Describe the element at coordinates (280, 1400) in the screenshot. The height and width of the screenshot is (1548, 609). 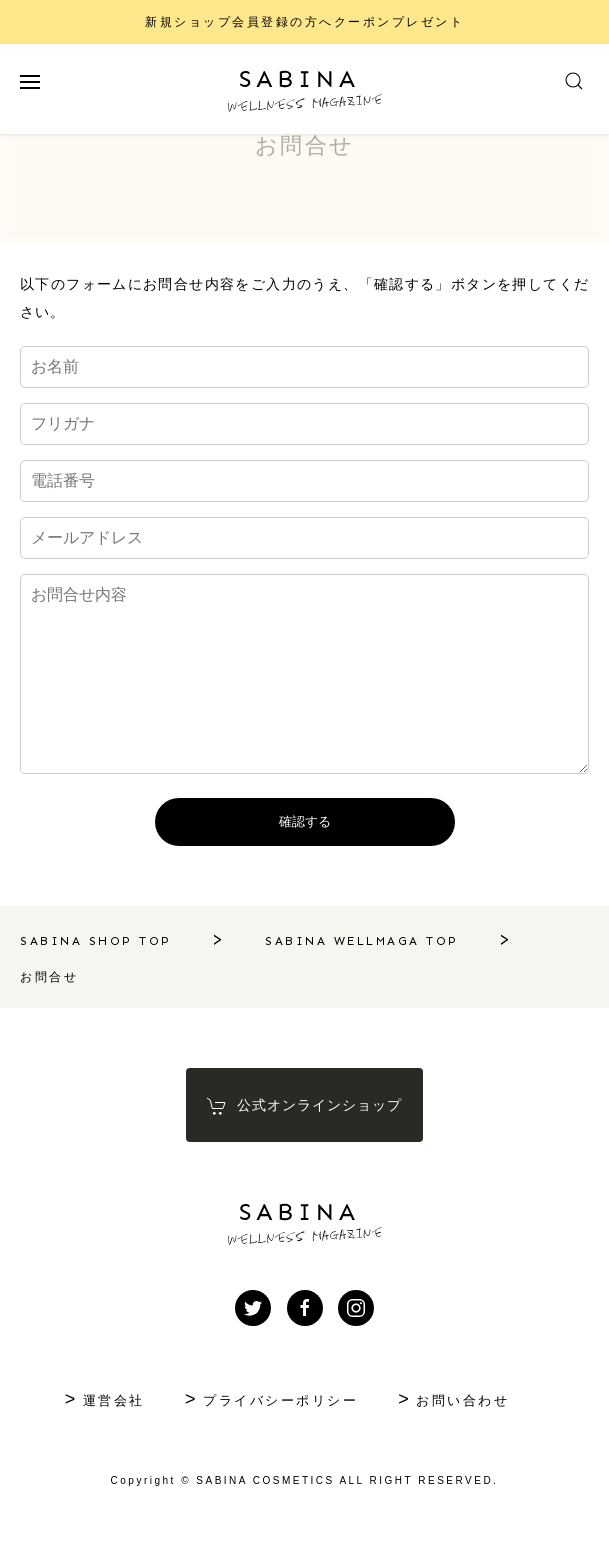
I see `プライバシーポリシー` at that location.